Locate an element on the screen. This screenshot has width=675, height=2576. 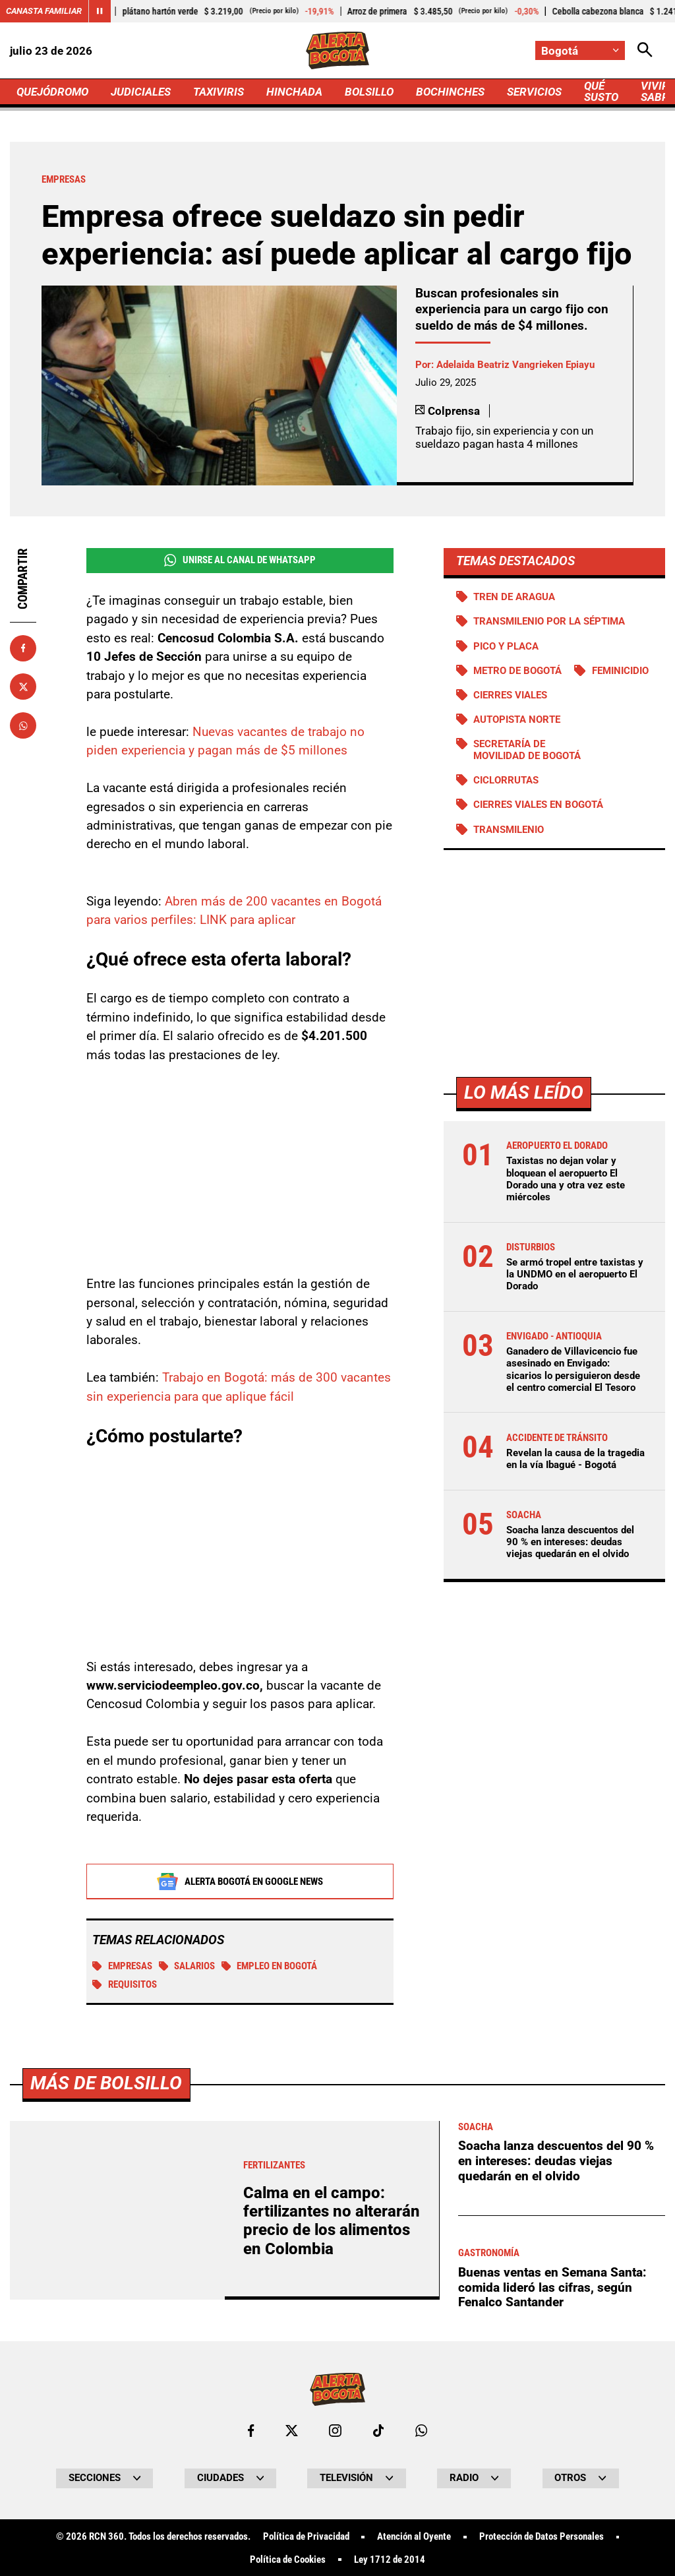
SALARIOS is located at coordinates (187, 1967).